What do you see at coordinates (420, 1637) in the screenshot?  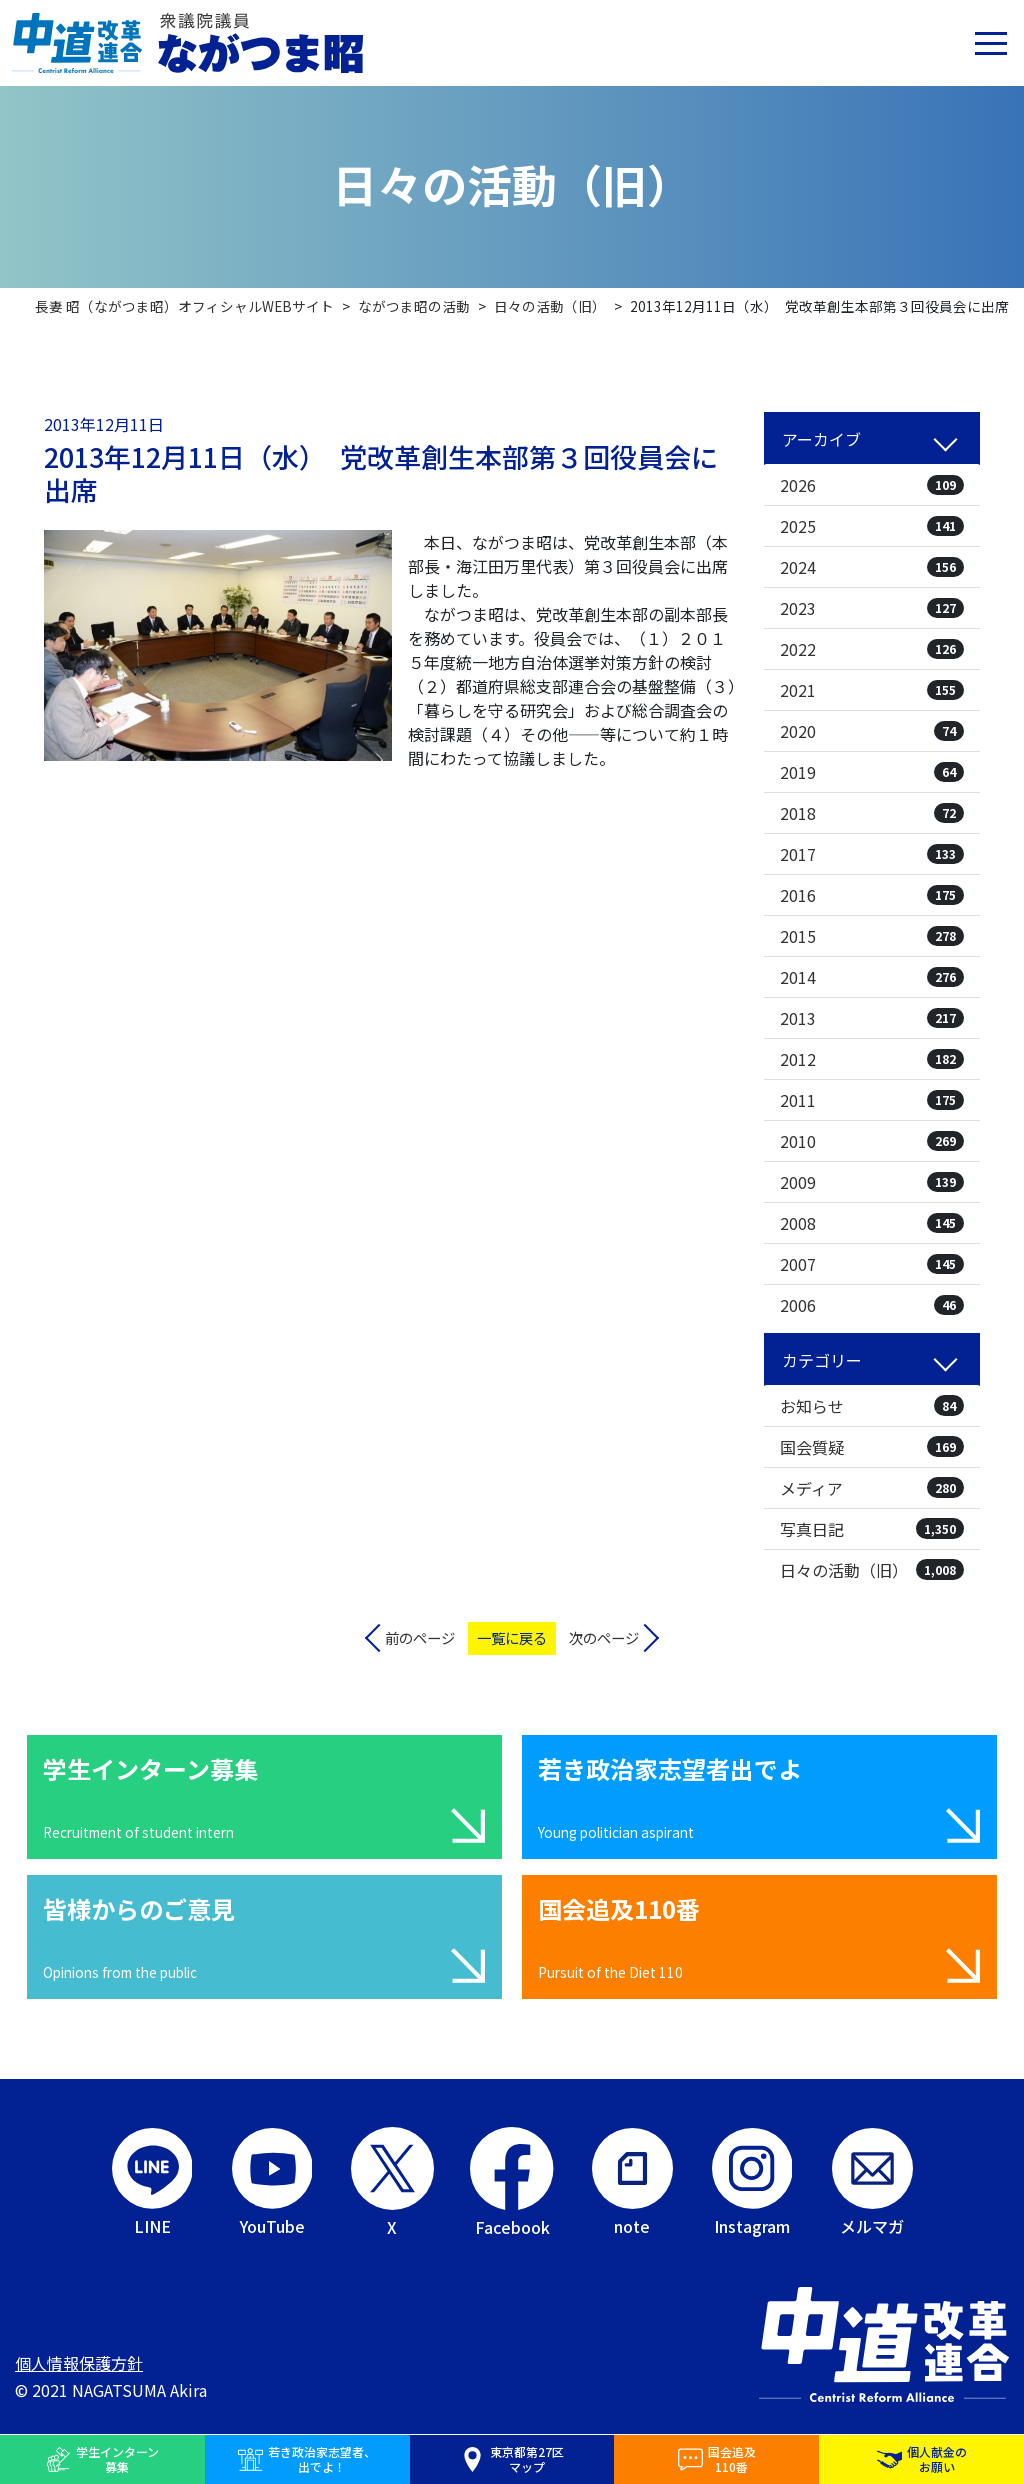 I see `前のページ` at bounding box center [420, 1637].